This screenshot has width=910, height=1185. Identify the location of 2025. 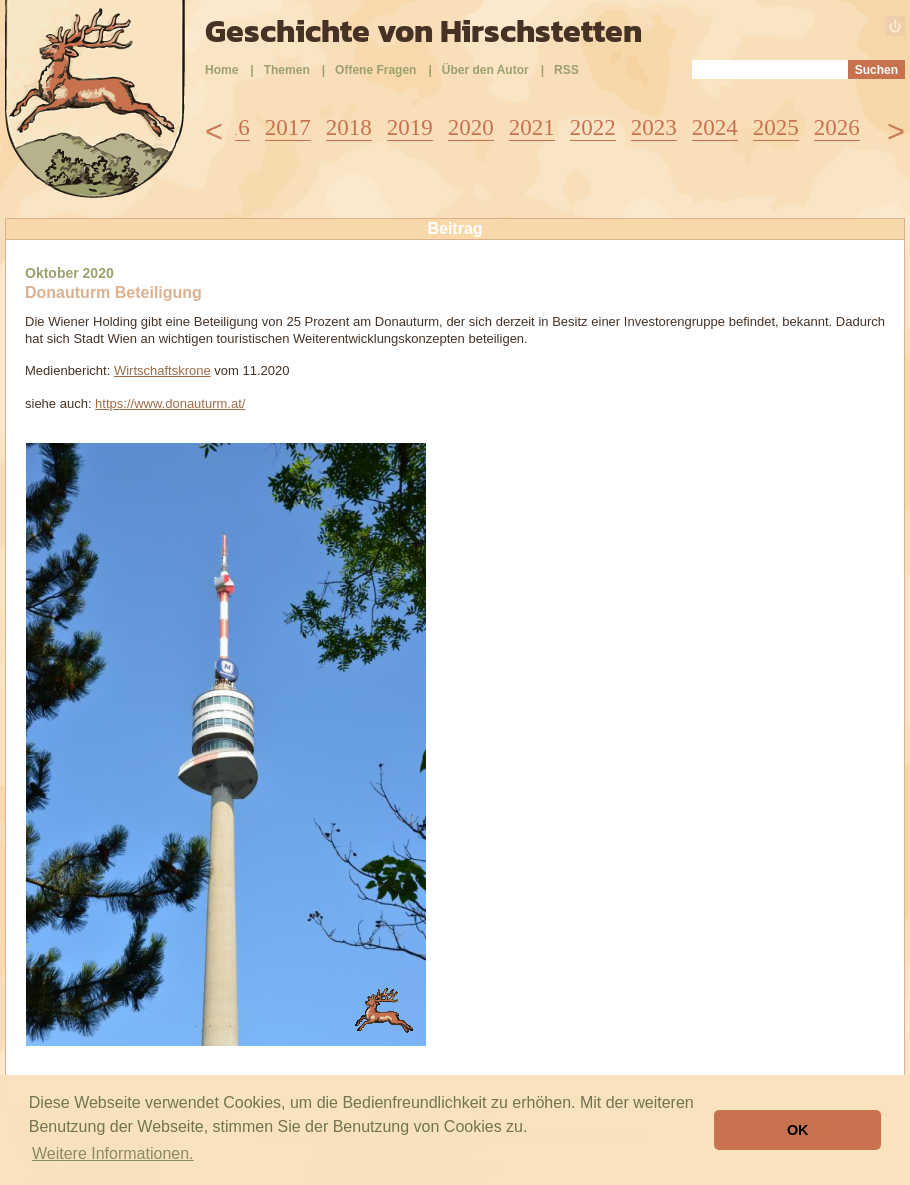
(776, 127).